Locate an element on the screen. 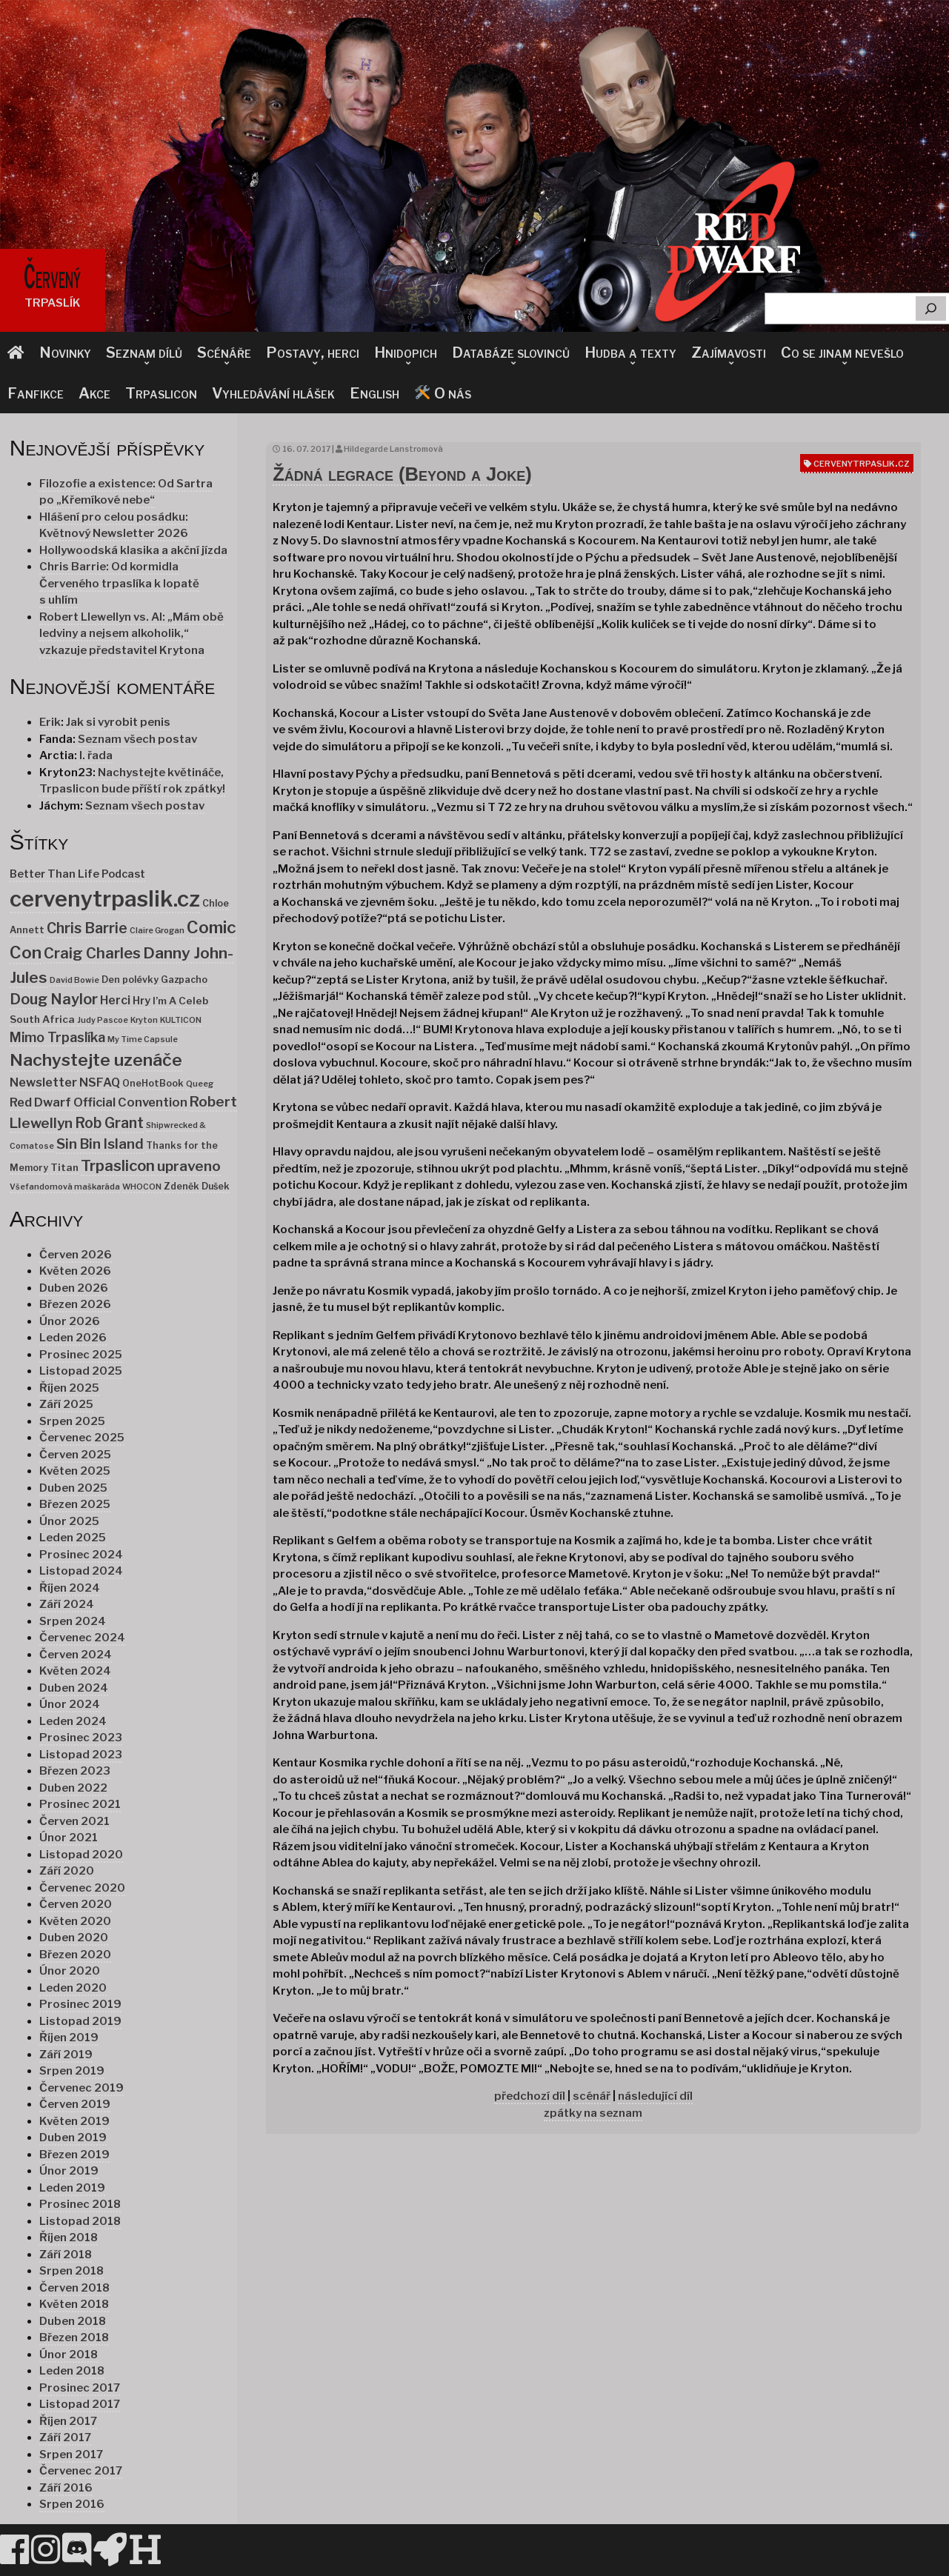 Image resolution: width=949 pixels, height=2576 pixels. Postavy, herci is located at coordinates (312, 352).